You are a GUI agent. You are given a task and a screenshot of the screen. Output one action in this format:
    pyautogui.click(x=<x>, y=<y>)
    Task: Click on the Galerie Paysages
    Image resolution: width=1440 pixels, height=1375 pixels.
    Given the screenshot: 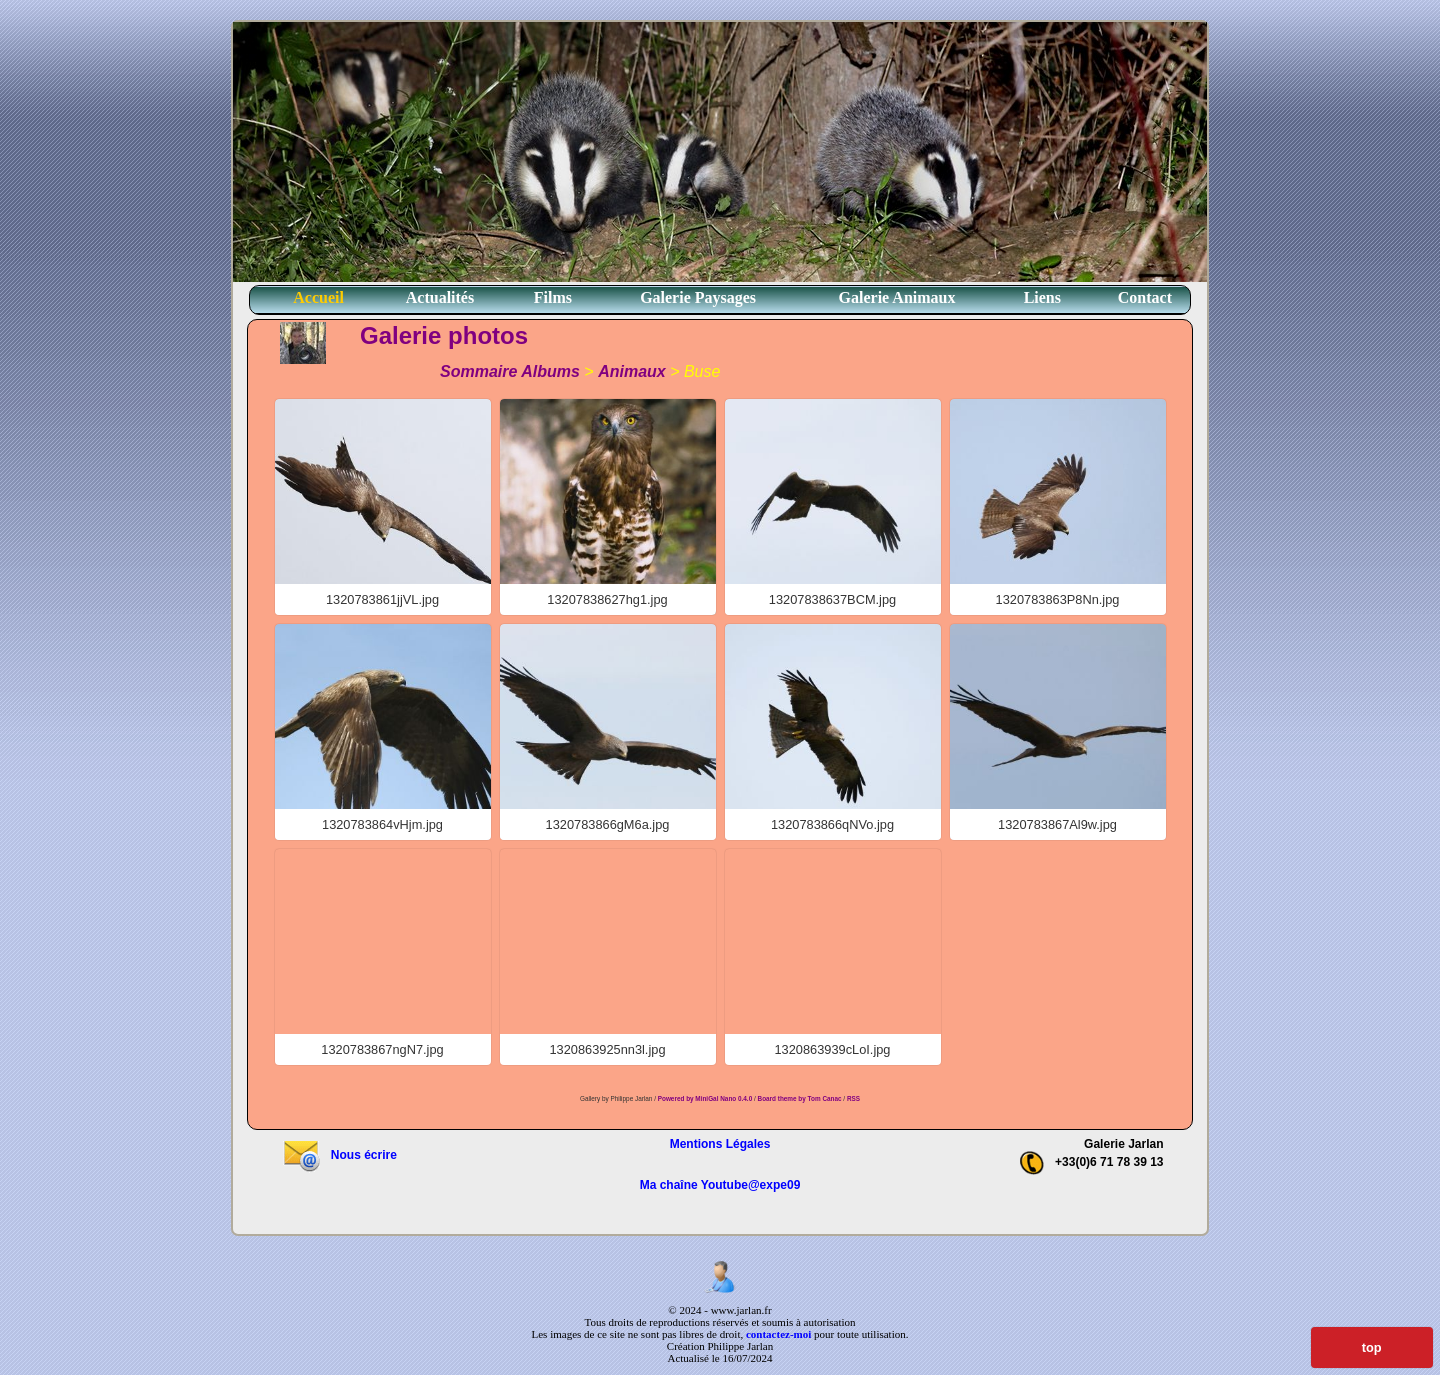 What is the action you would take?
    pyautogui.click(x=698, y=297)
    